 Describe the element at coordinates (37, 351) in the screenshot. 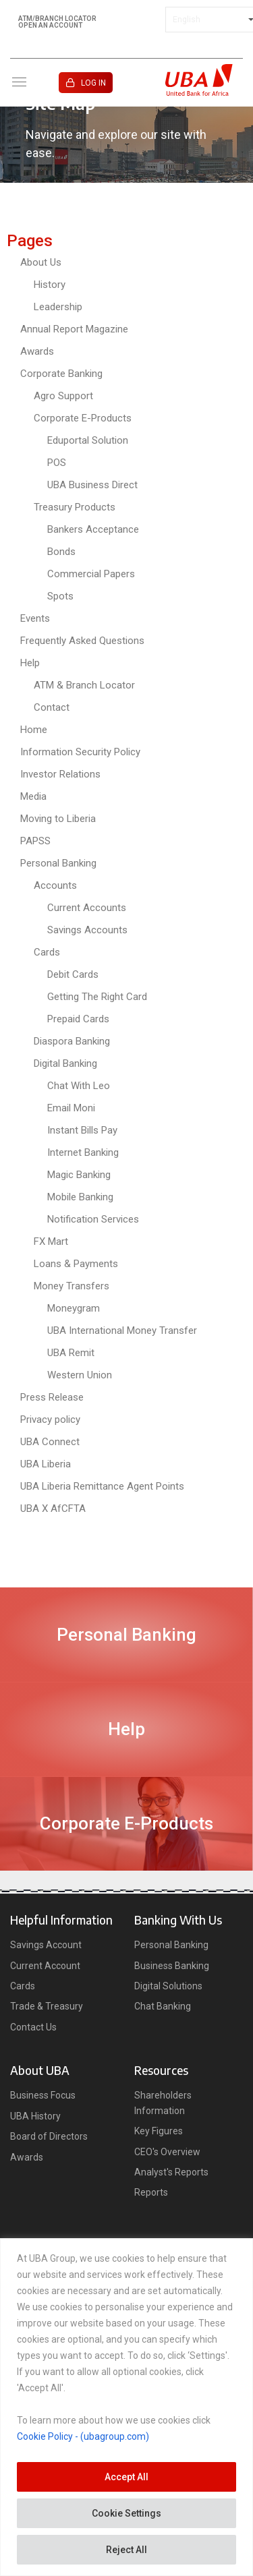

I see `Awards` at that location.